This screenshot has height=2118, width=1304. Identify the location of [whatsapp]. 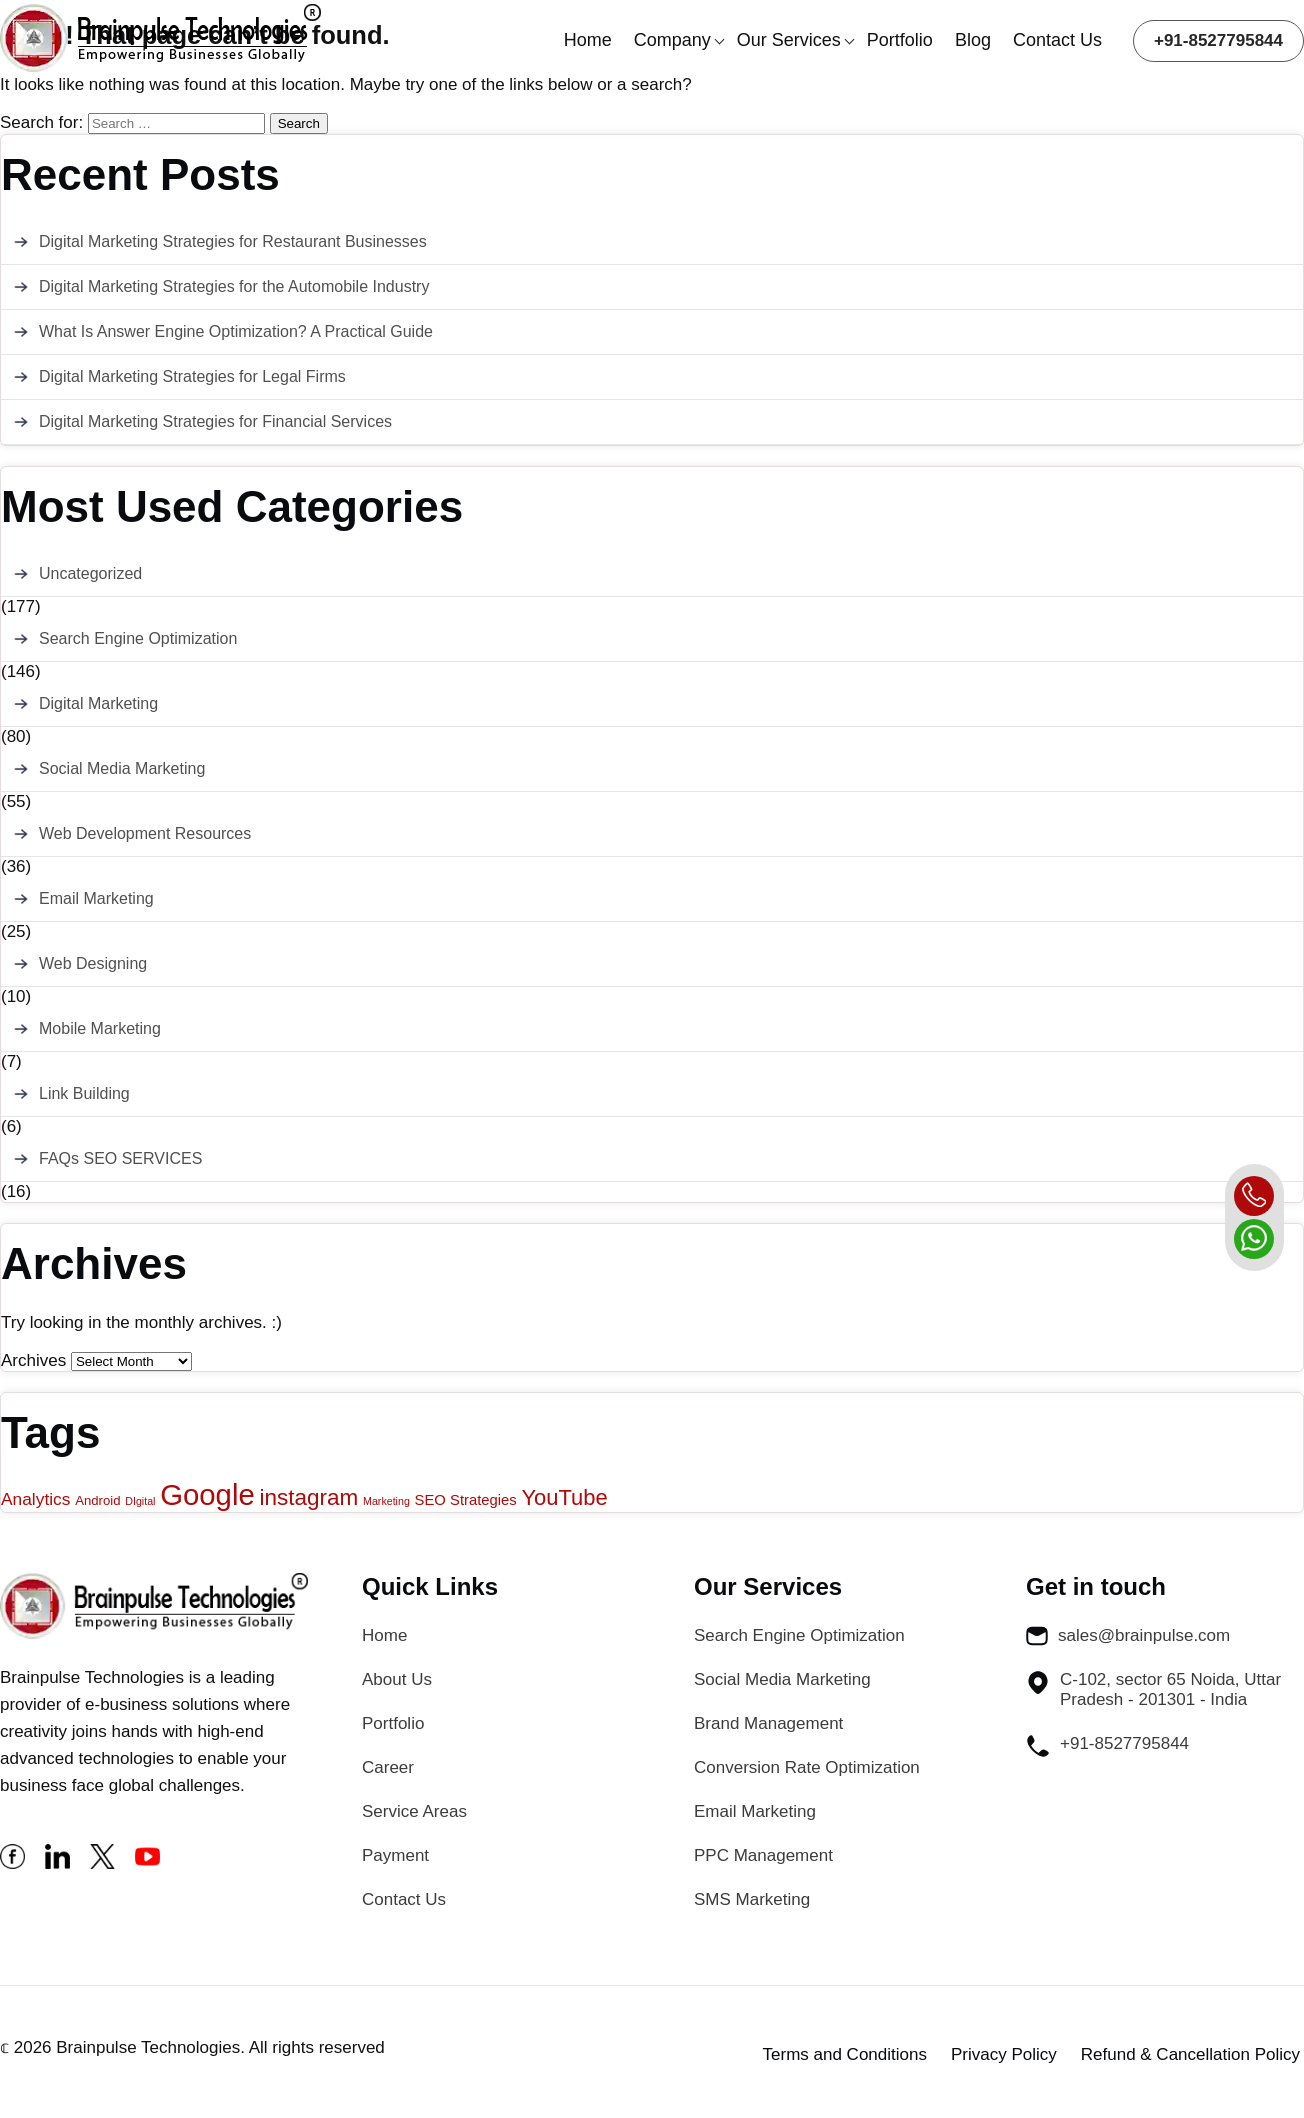
(1254, 1239).